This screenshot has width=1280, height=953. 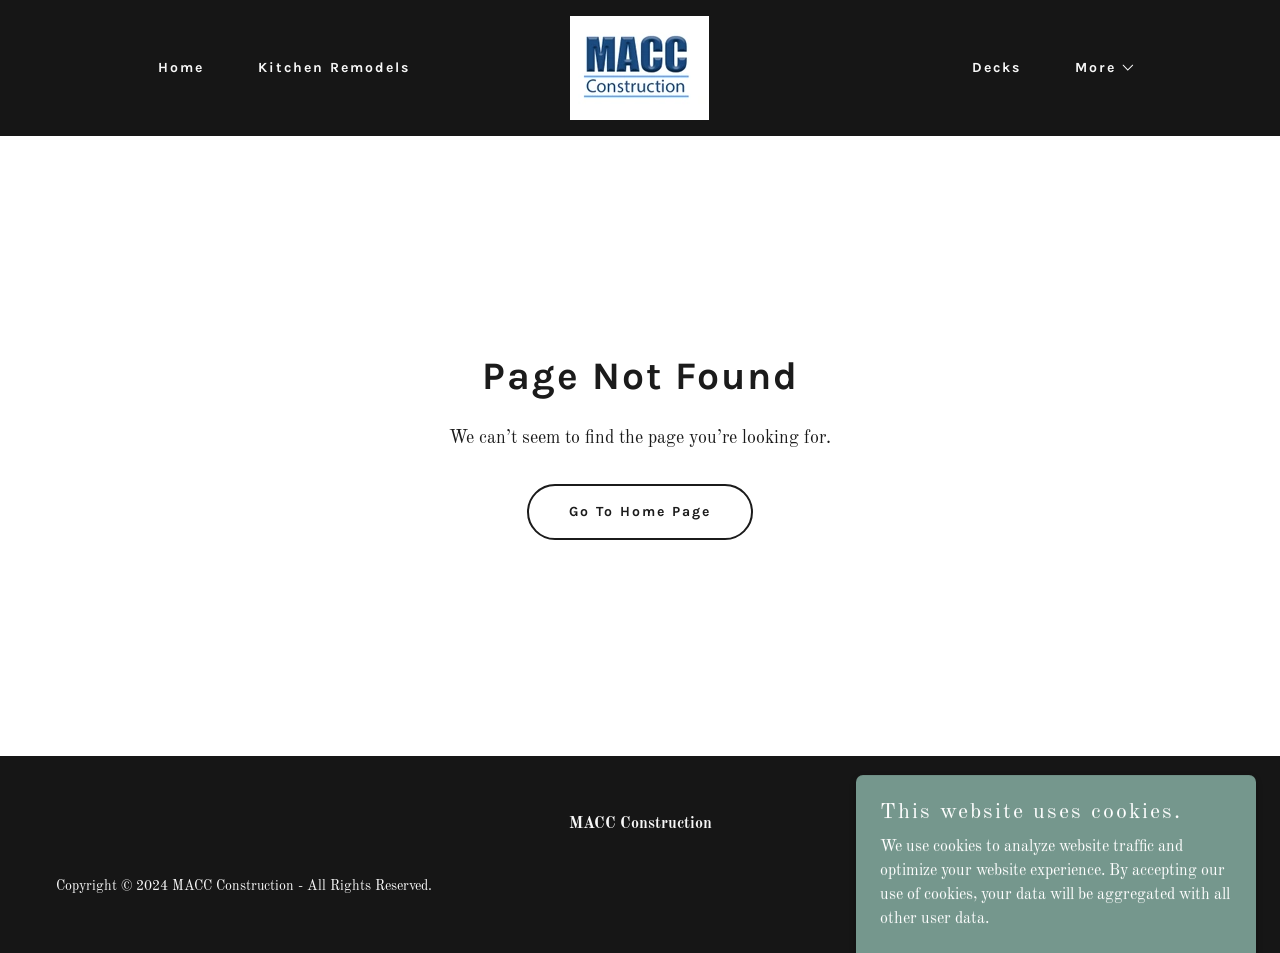 What do you see at coordinates (640, 511) in the screenshot?
I see `Go To Home Page` at bounding box center [640, 511].